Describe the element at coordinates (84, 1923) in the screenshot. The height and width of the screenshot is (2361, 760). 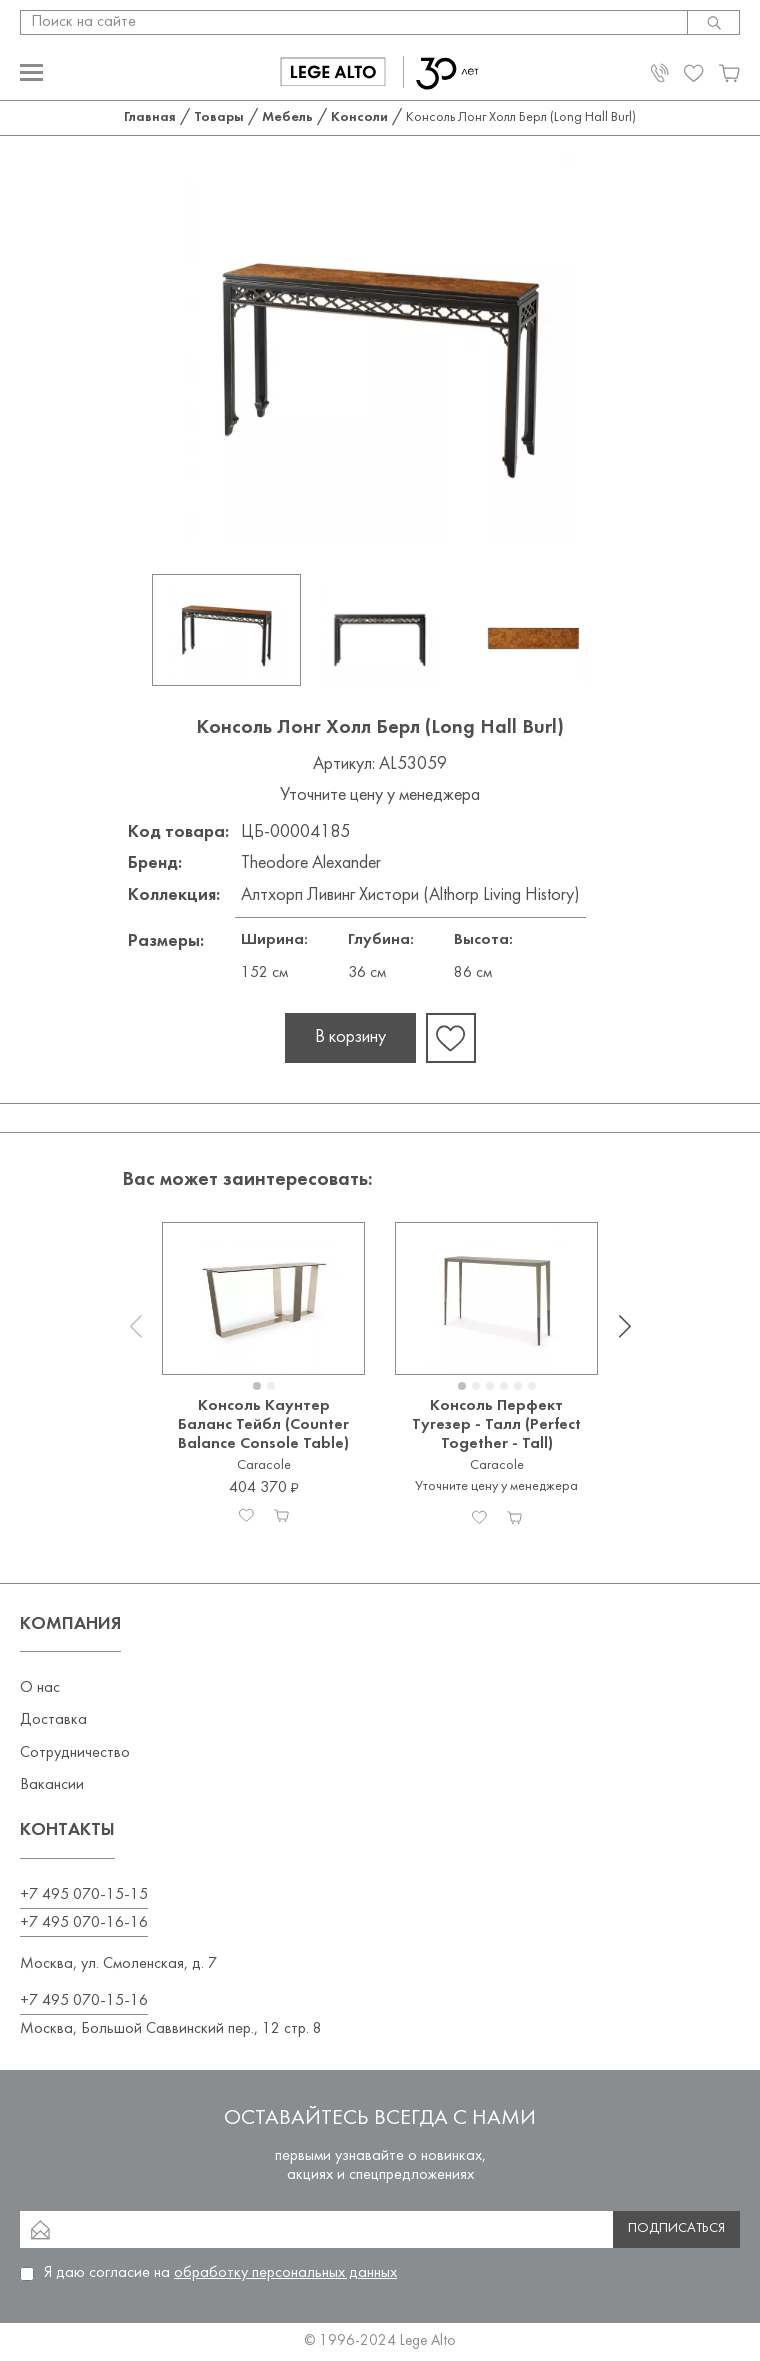
I see `+7 495 070-16-16` at that location.